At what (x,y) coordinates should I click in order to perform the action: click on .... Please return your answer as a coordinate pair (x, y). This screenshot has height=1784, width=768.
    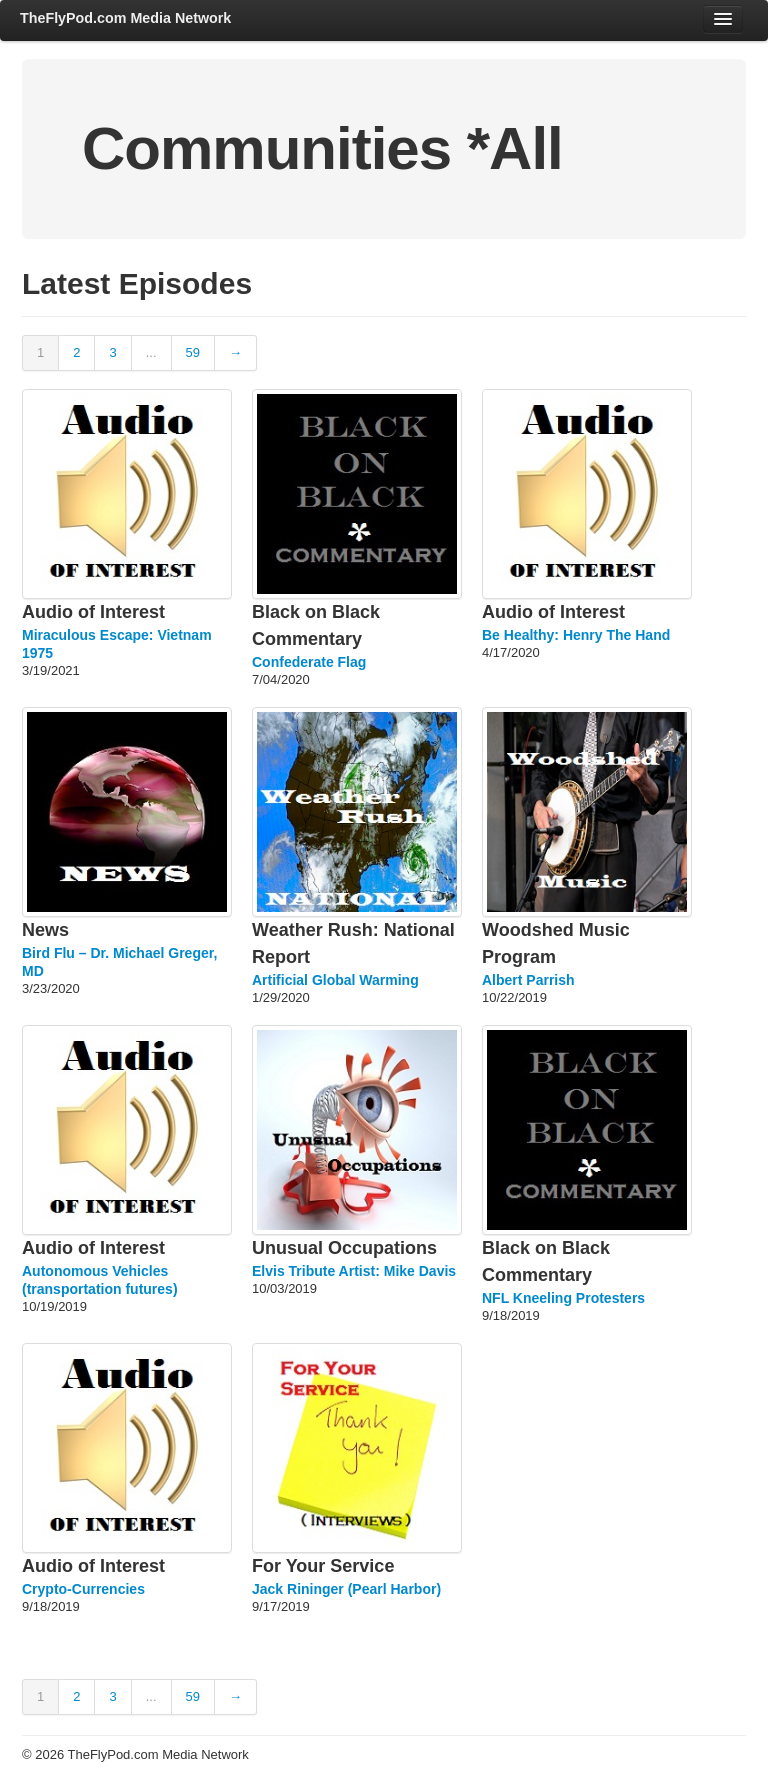
    Looking at the image, I should click on (151, 352).